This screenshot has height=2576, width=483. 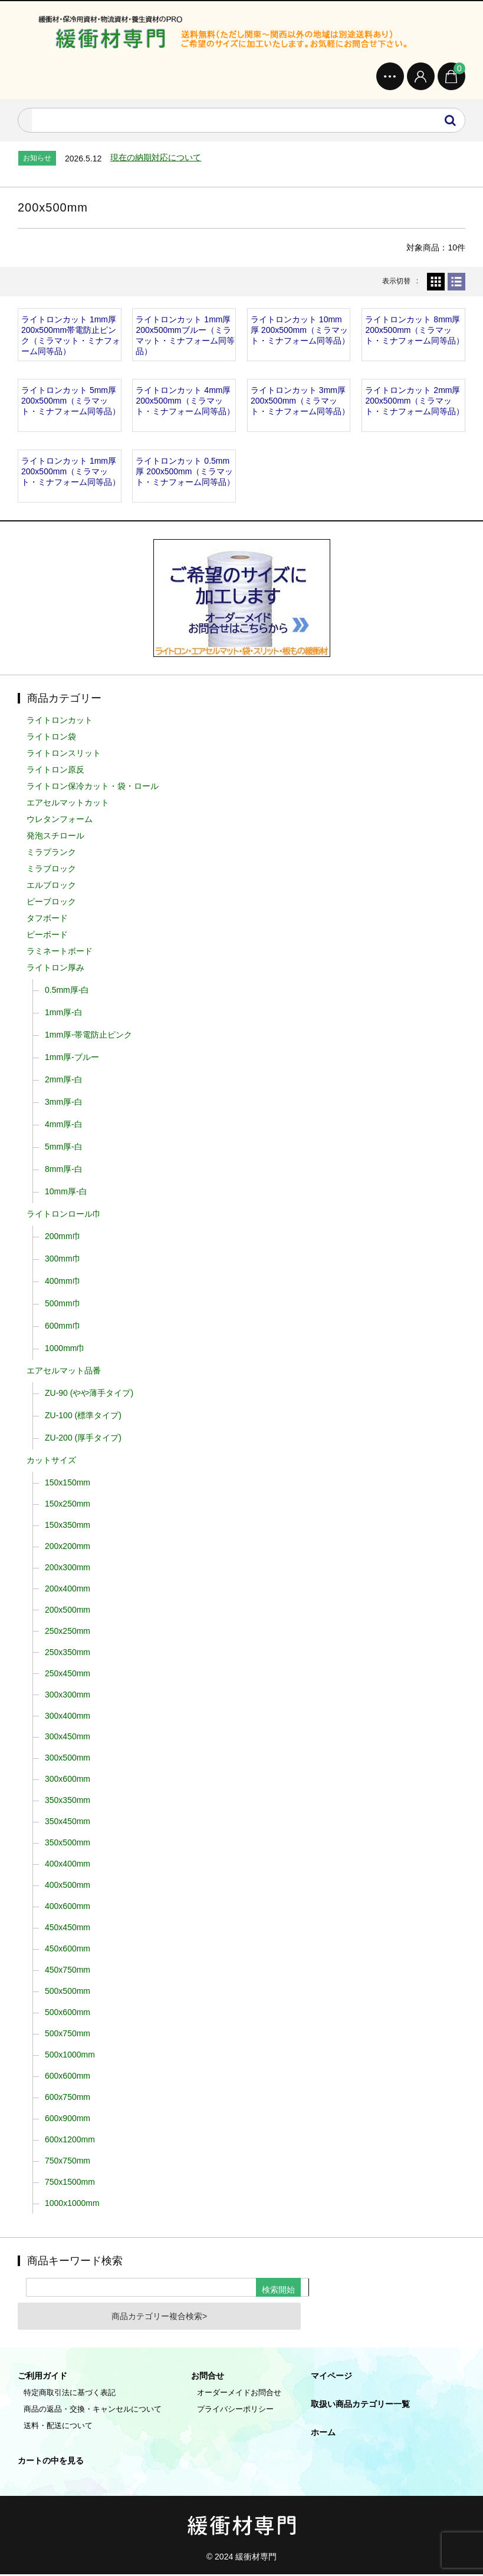 I want to click on 300x450mm, so click(x=67, y=1738).